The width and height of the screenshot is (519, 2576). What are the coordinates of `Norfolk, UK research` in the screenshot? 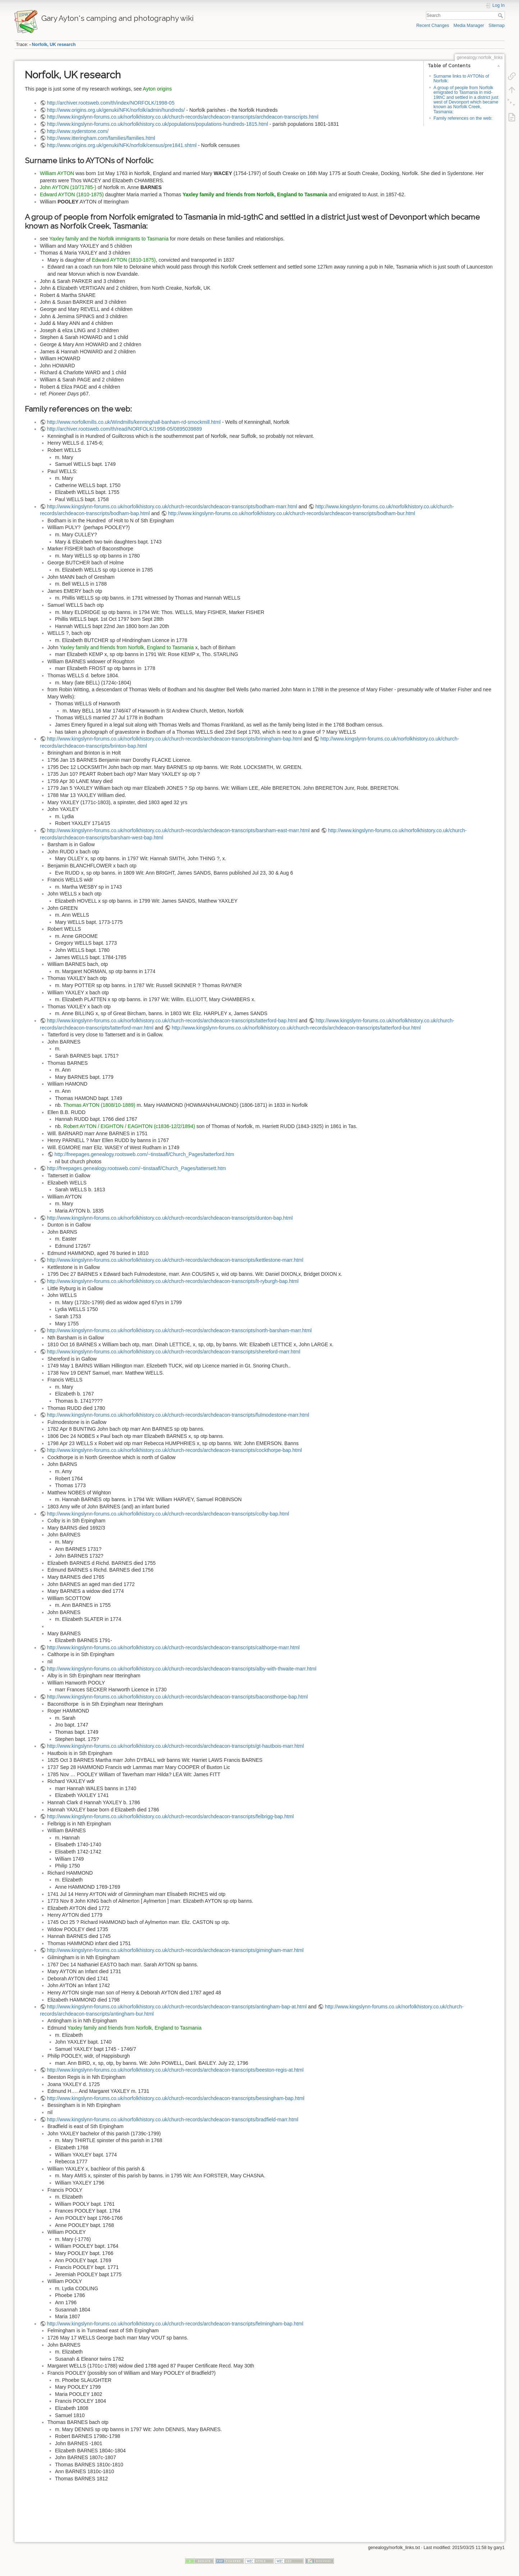 It's located at (54, 44).